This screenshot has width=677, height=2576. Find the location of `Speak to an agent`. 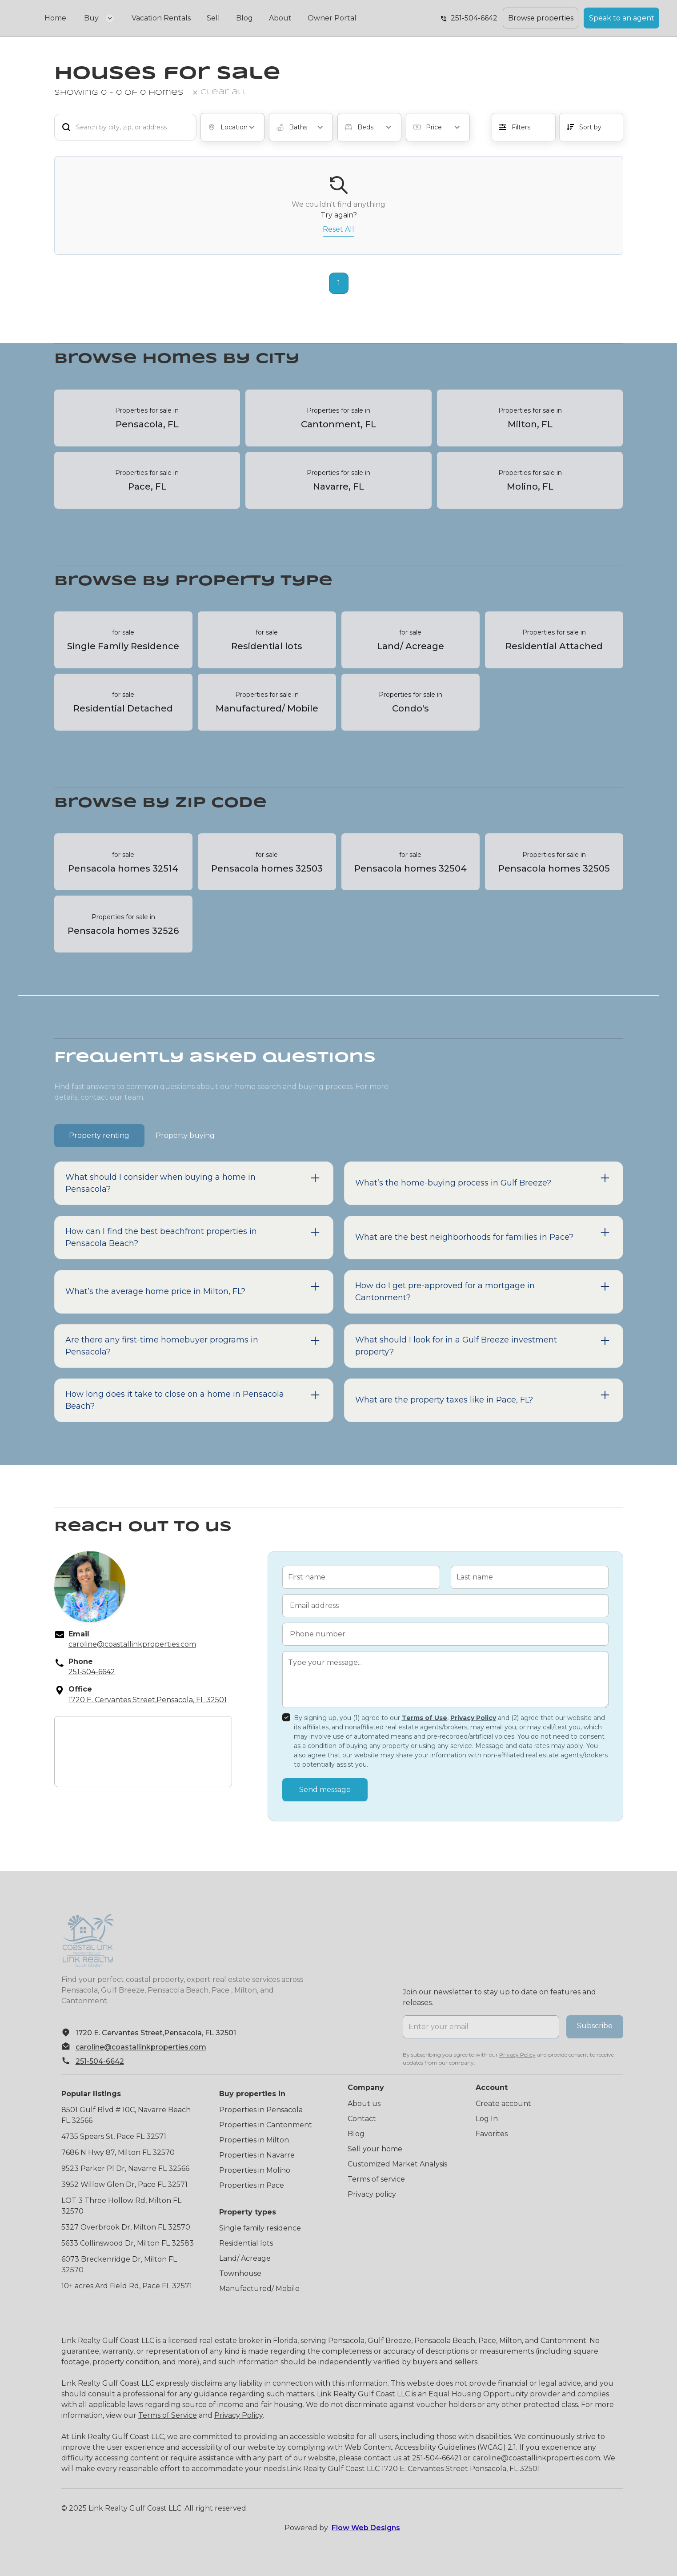

Speak to an agent is located at coordinates (621, 18).